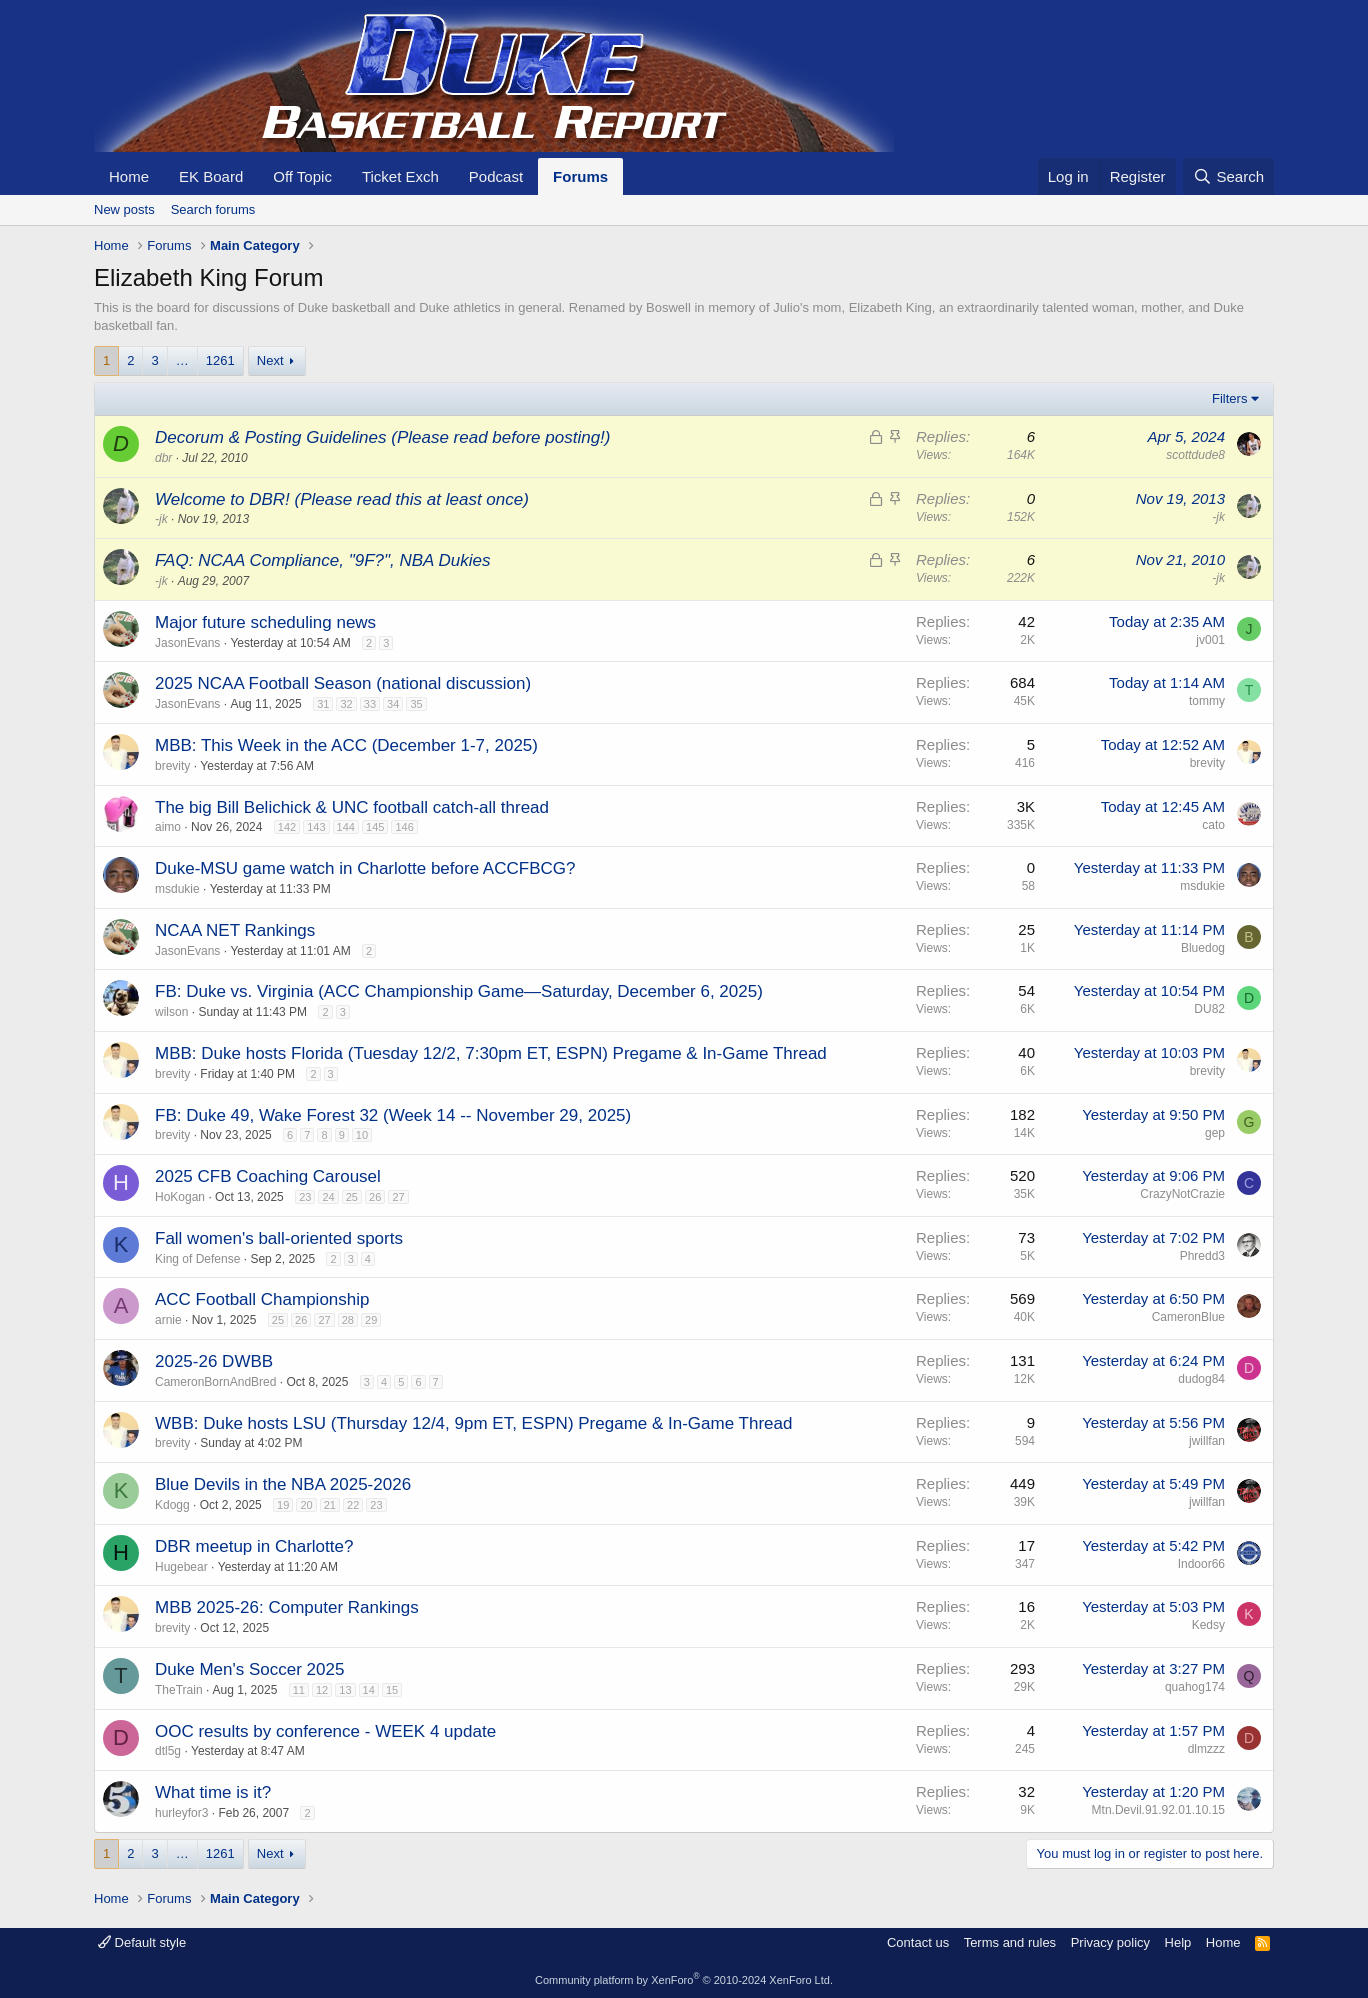 The width and height of the screenshot is (1368, 1998). What do you see at coordinates (352, 807) in the screenshot?
I see `The big Bill Belichick & UNC football catch-all thread` at bounding box center [352, 807].